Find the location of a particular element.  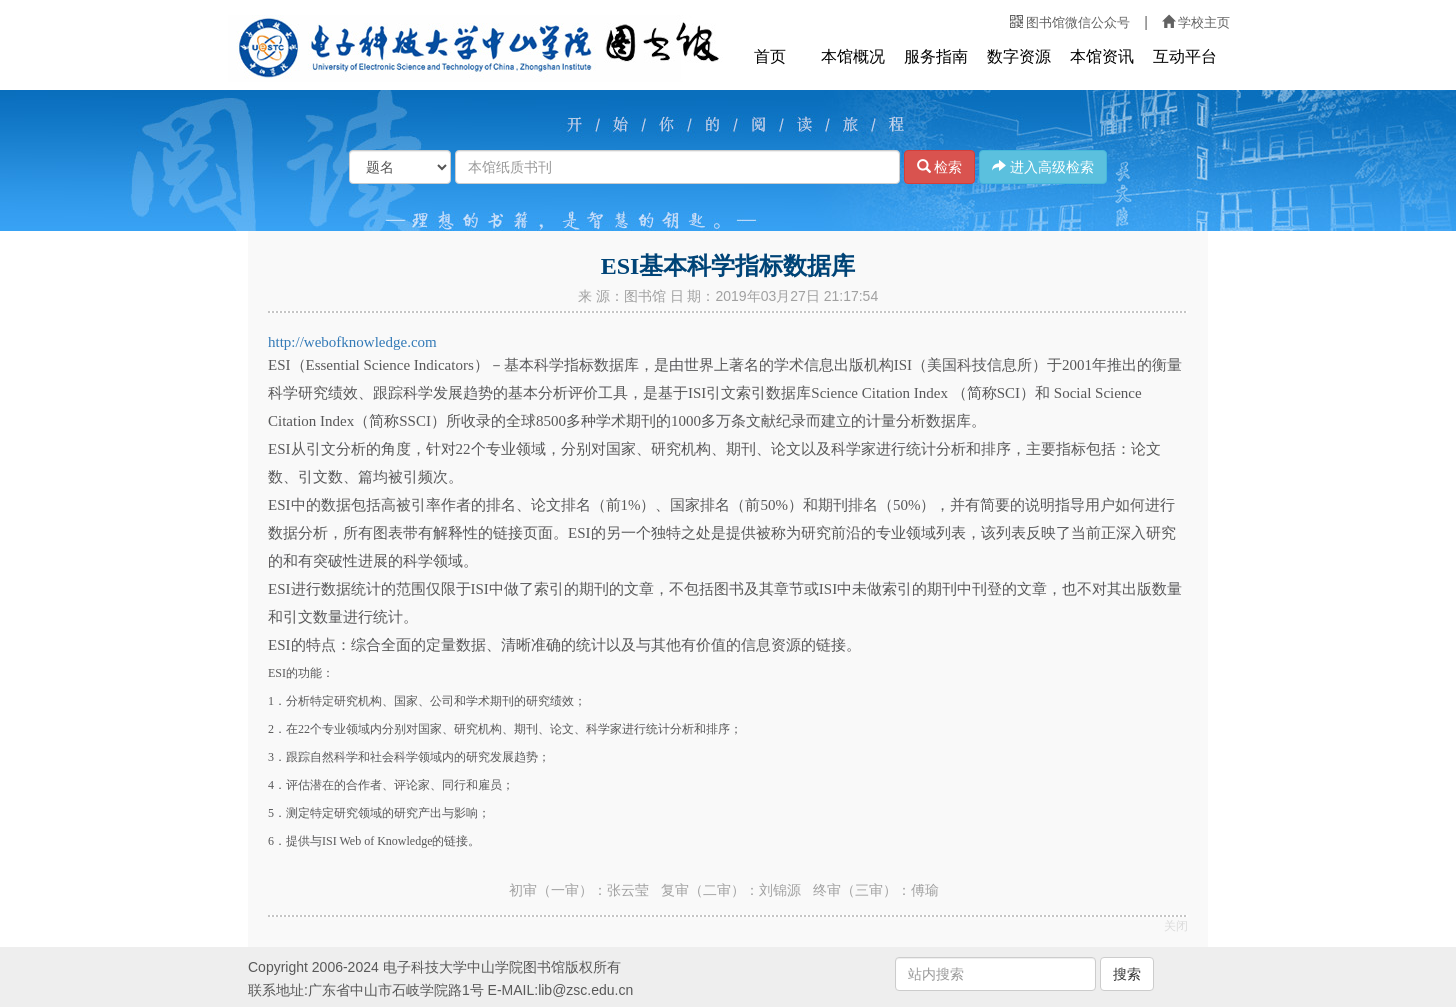

检索 is located at coordinates (940, 167).